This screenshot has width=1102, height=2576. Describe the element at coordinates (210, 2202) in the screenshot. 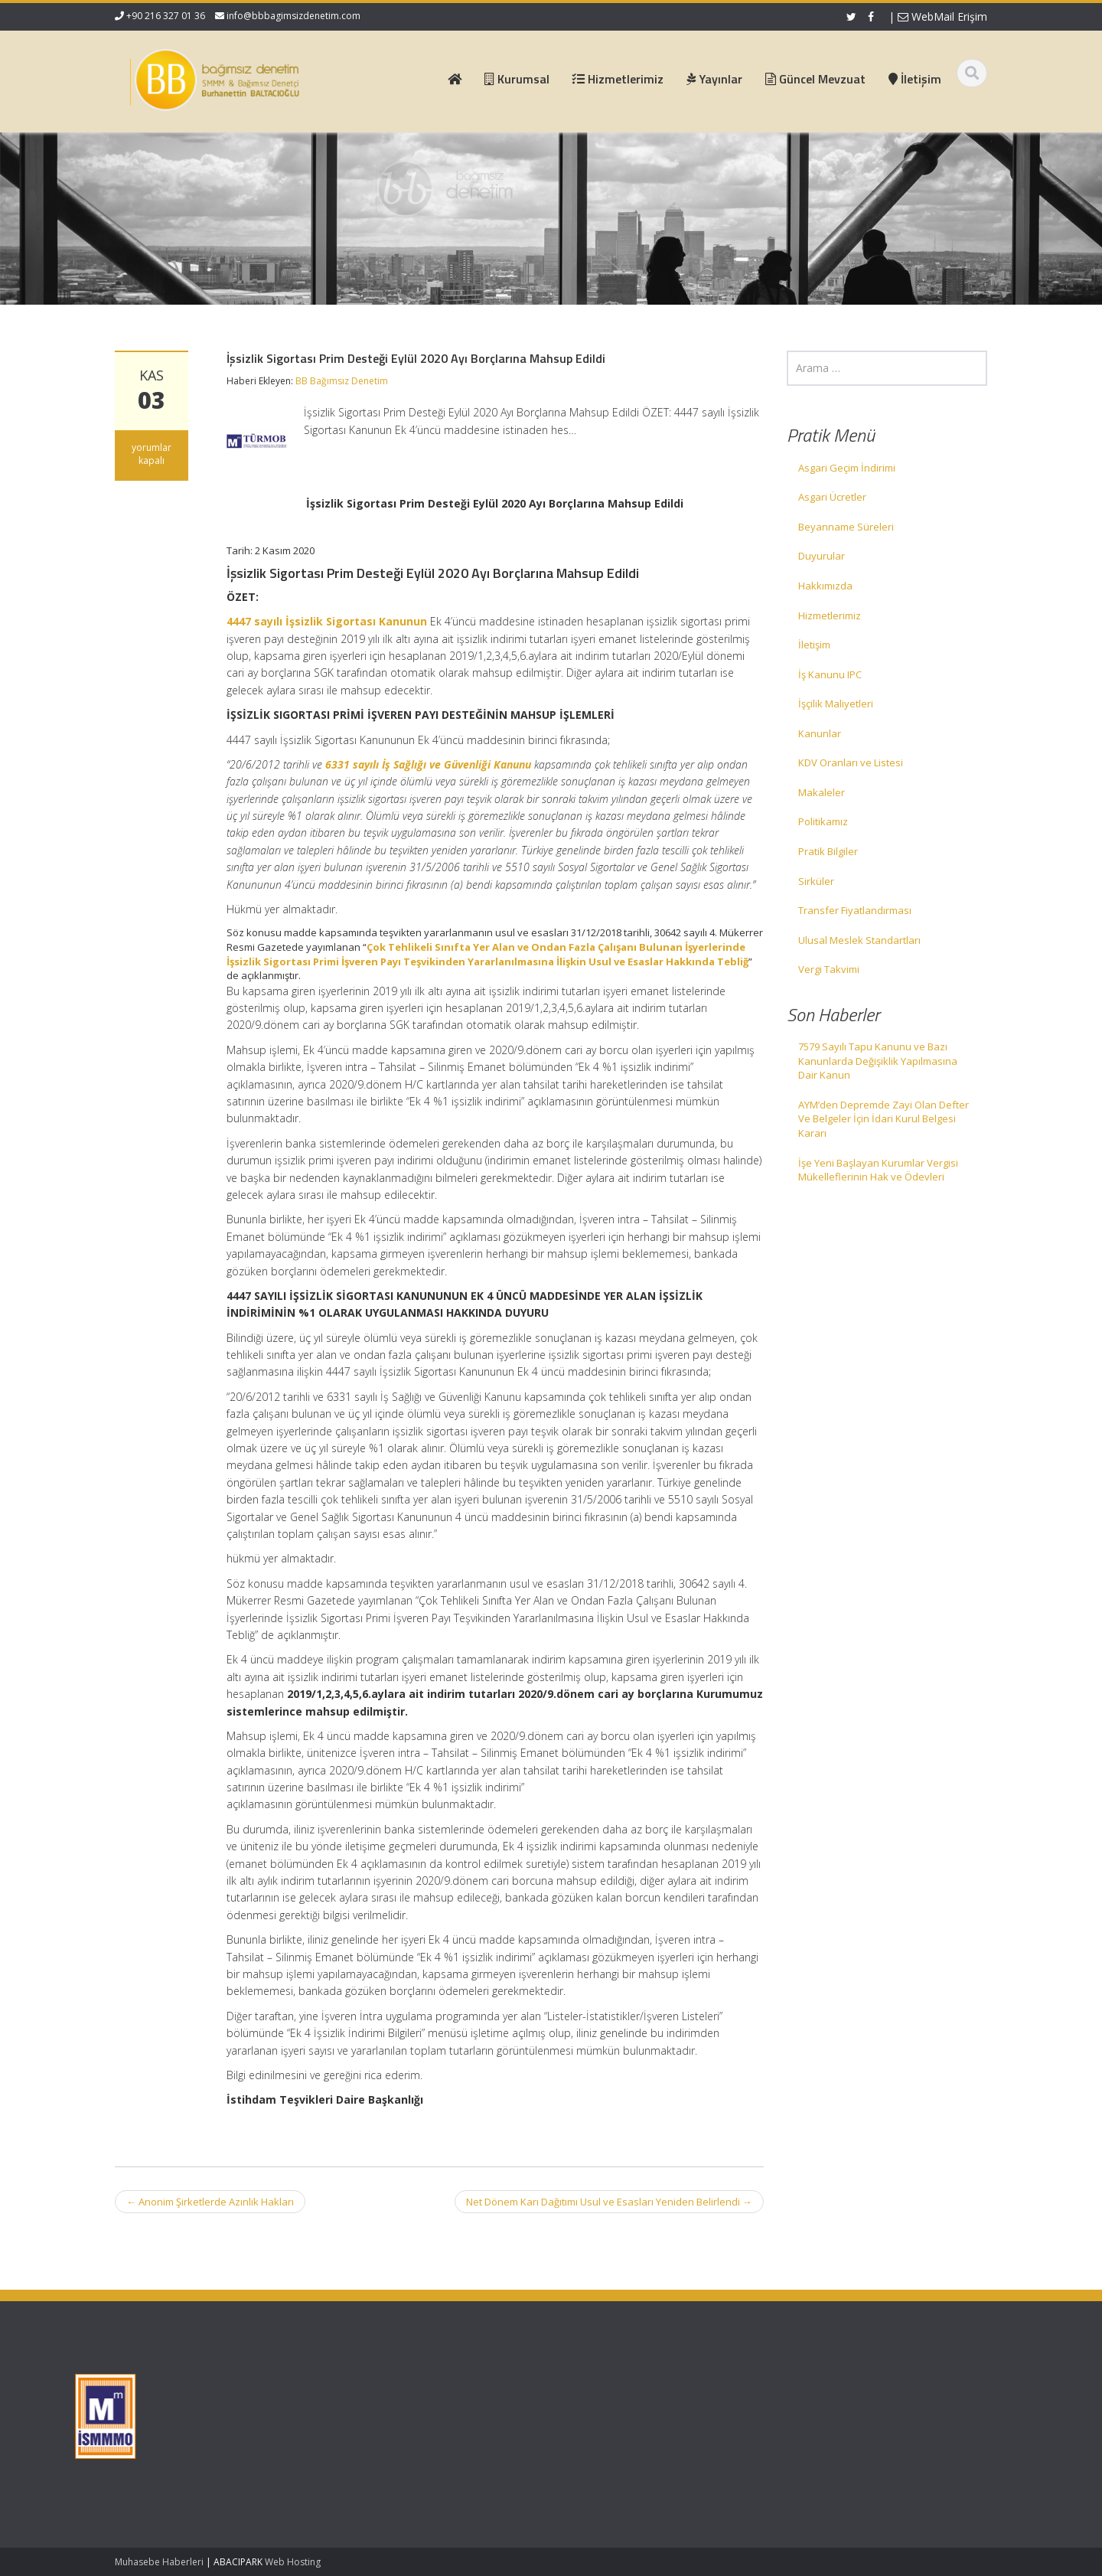

I see `Anonim Şirketlerde Azınlık Hakları` at that location.